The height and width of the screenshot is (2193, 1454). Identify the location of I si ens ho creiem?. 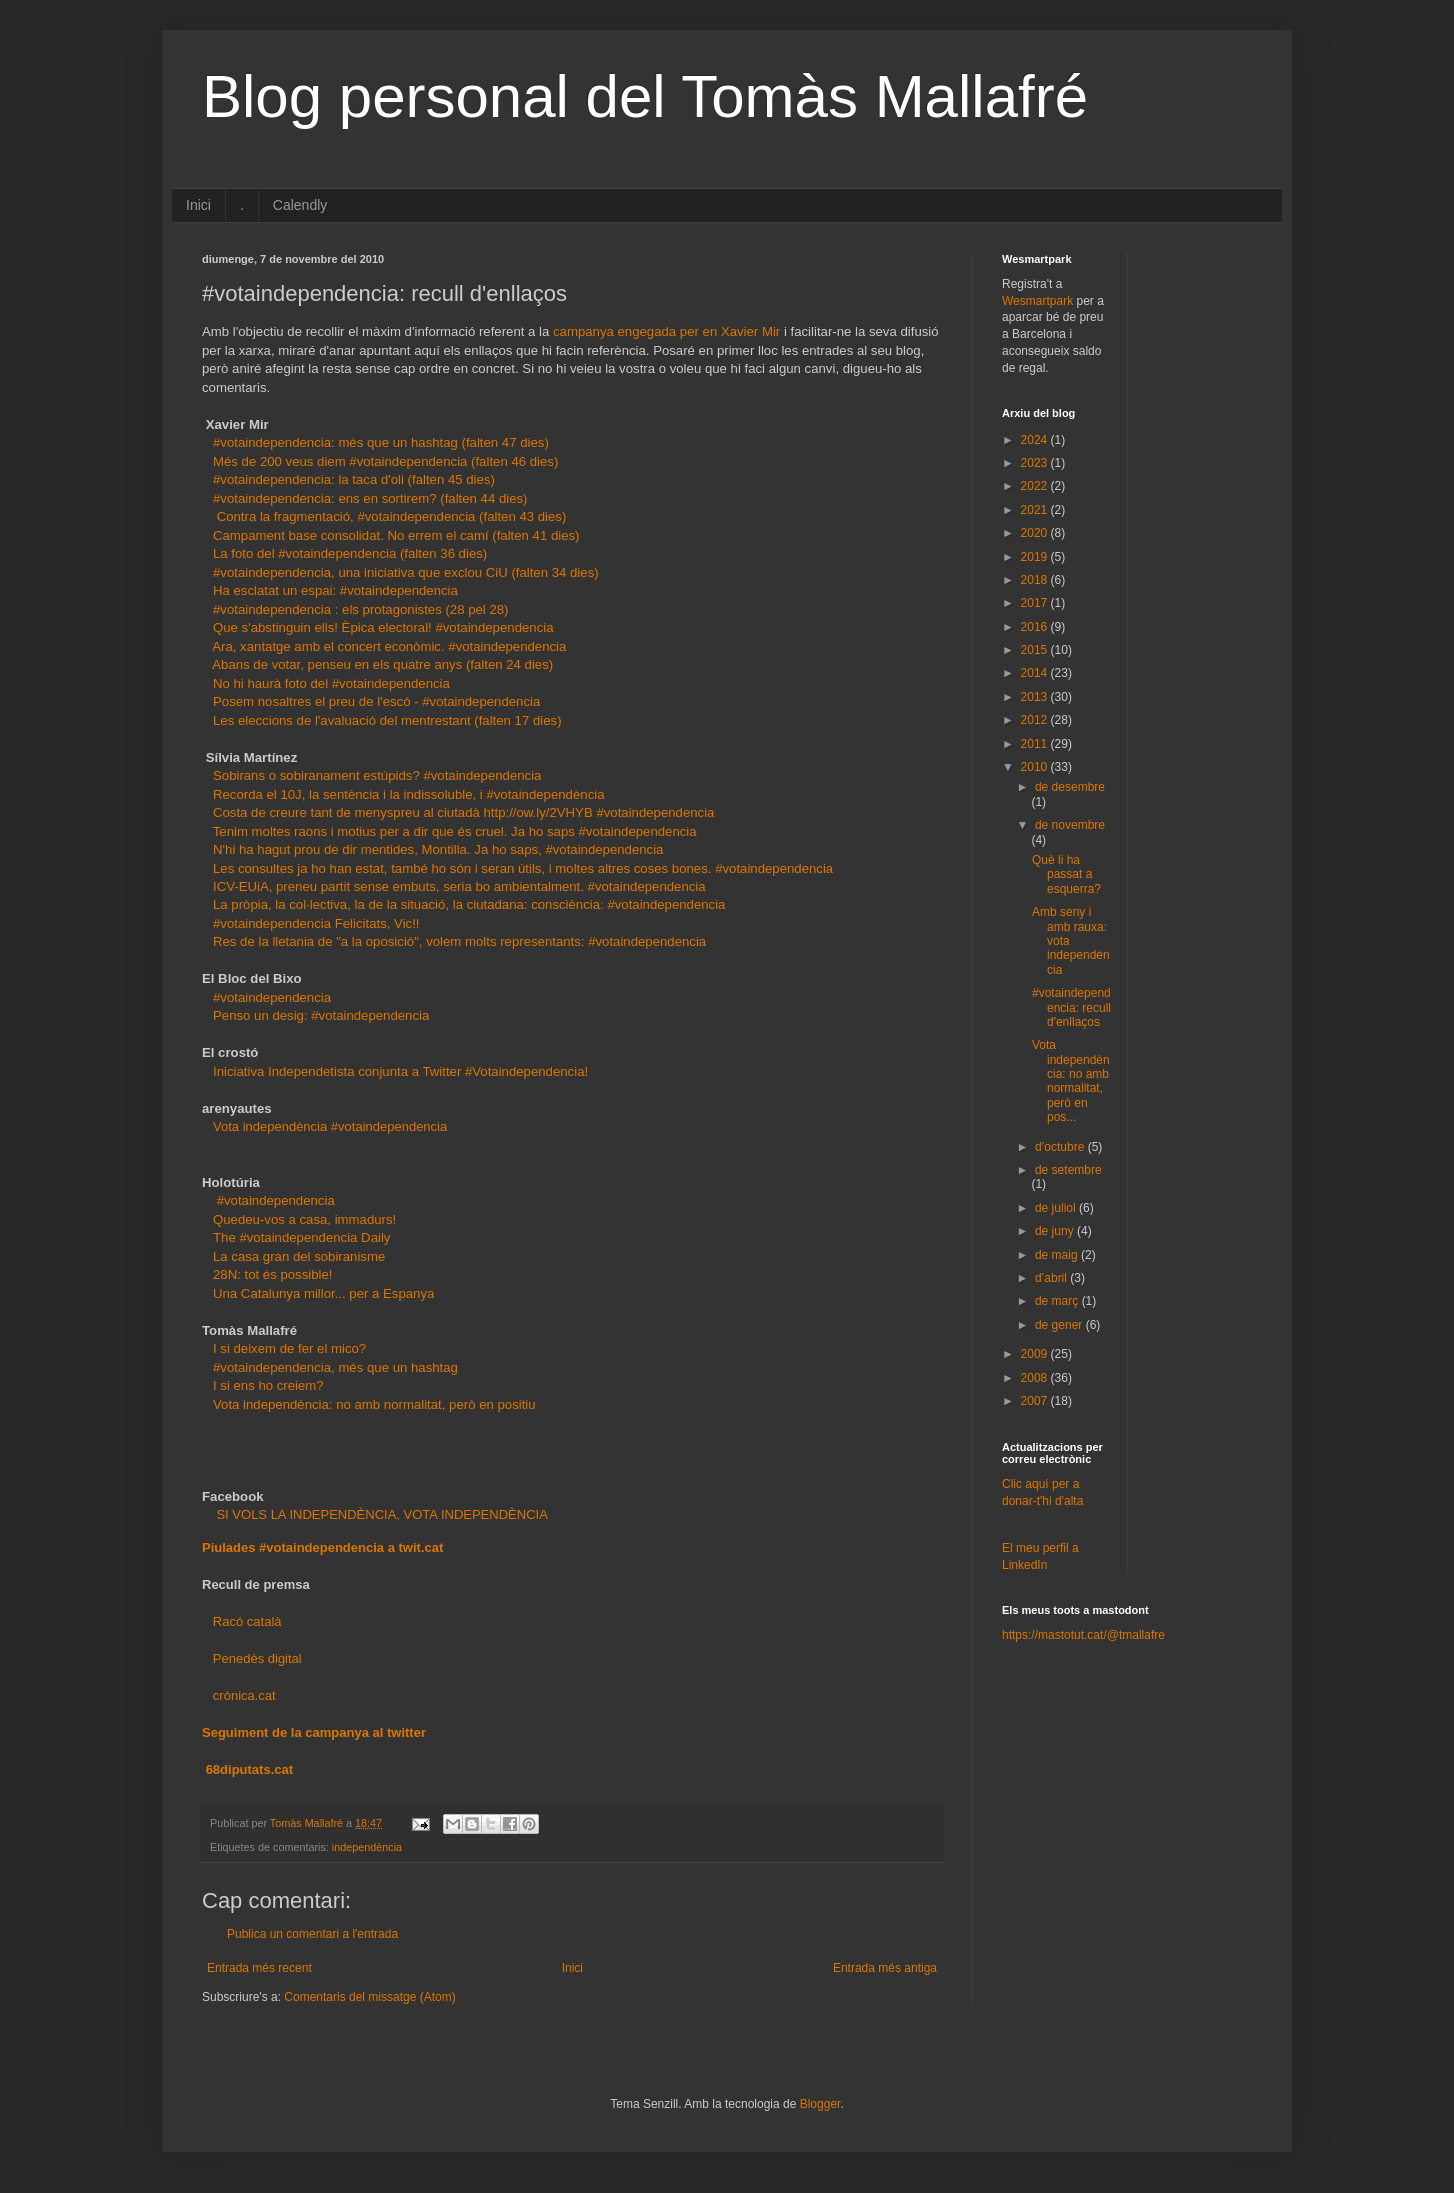
(268, 1385).